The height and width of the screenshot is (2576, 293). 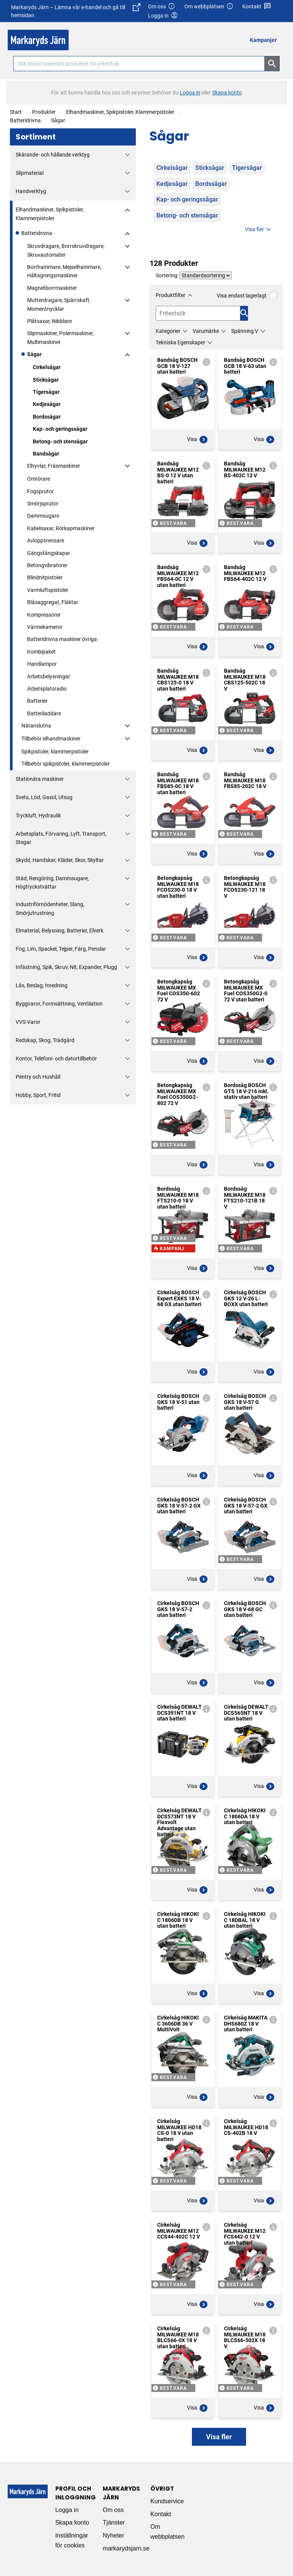 What do you see at coordinates (36, 726) in the screenshot?
I see `Nätanslutna` at bounding box center [36, 726].